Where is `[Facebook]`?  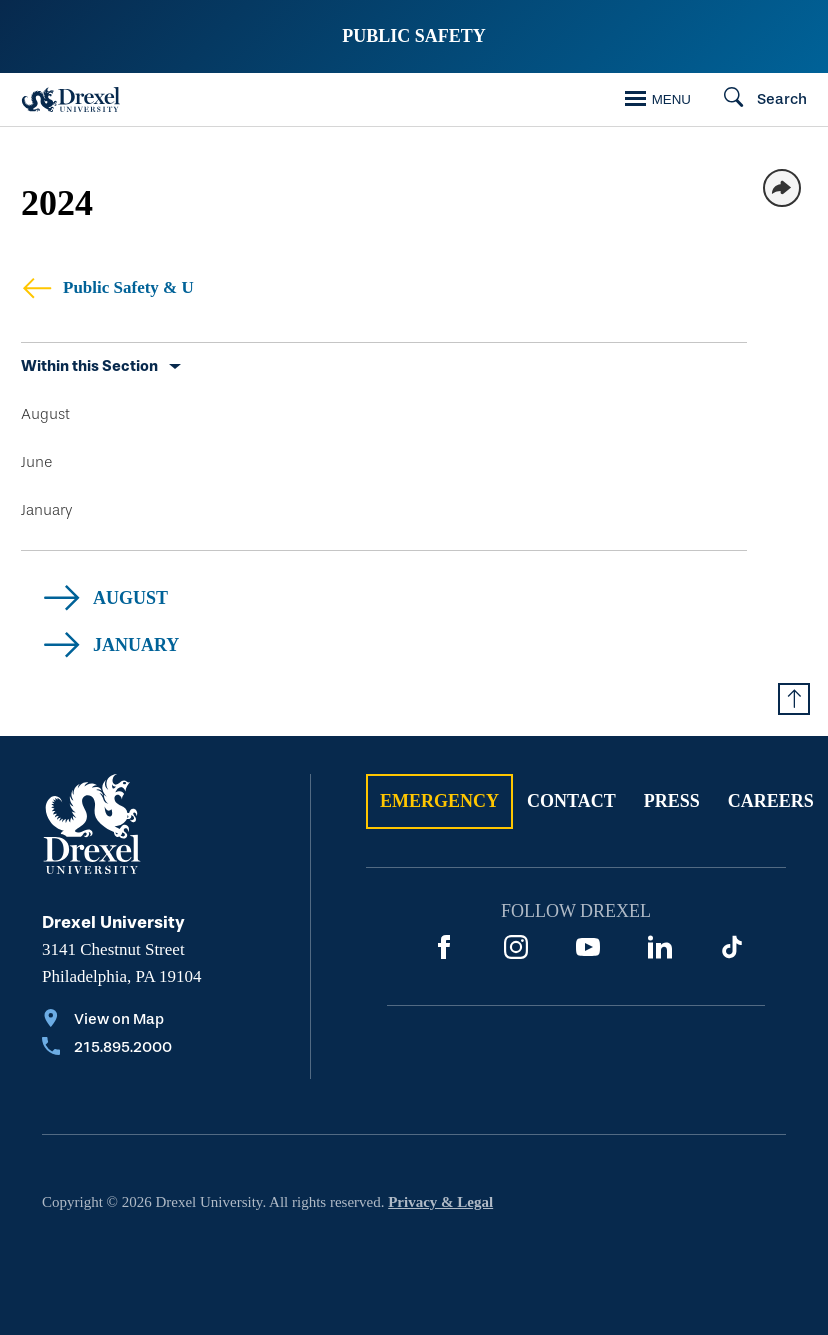 [Facebook] is located at coordinates (444, 947).